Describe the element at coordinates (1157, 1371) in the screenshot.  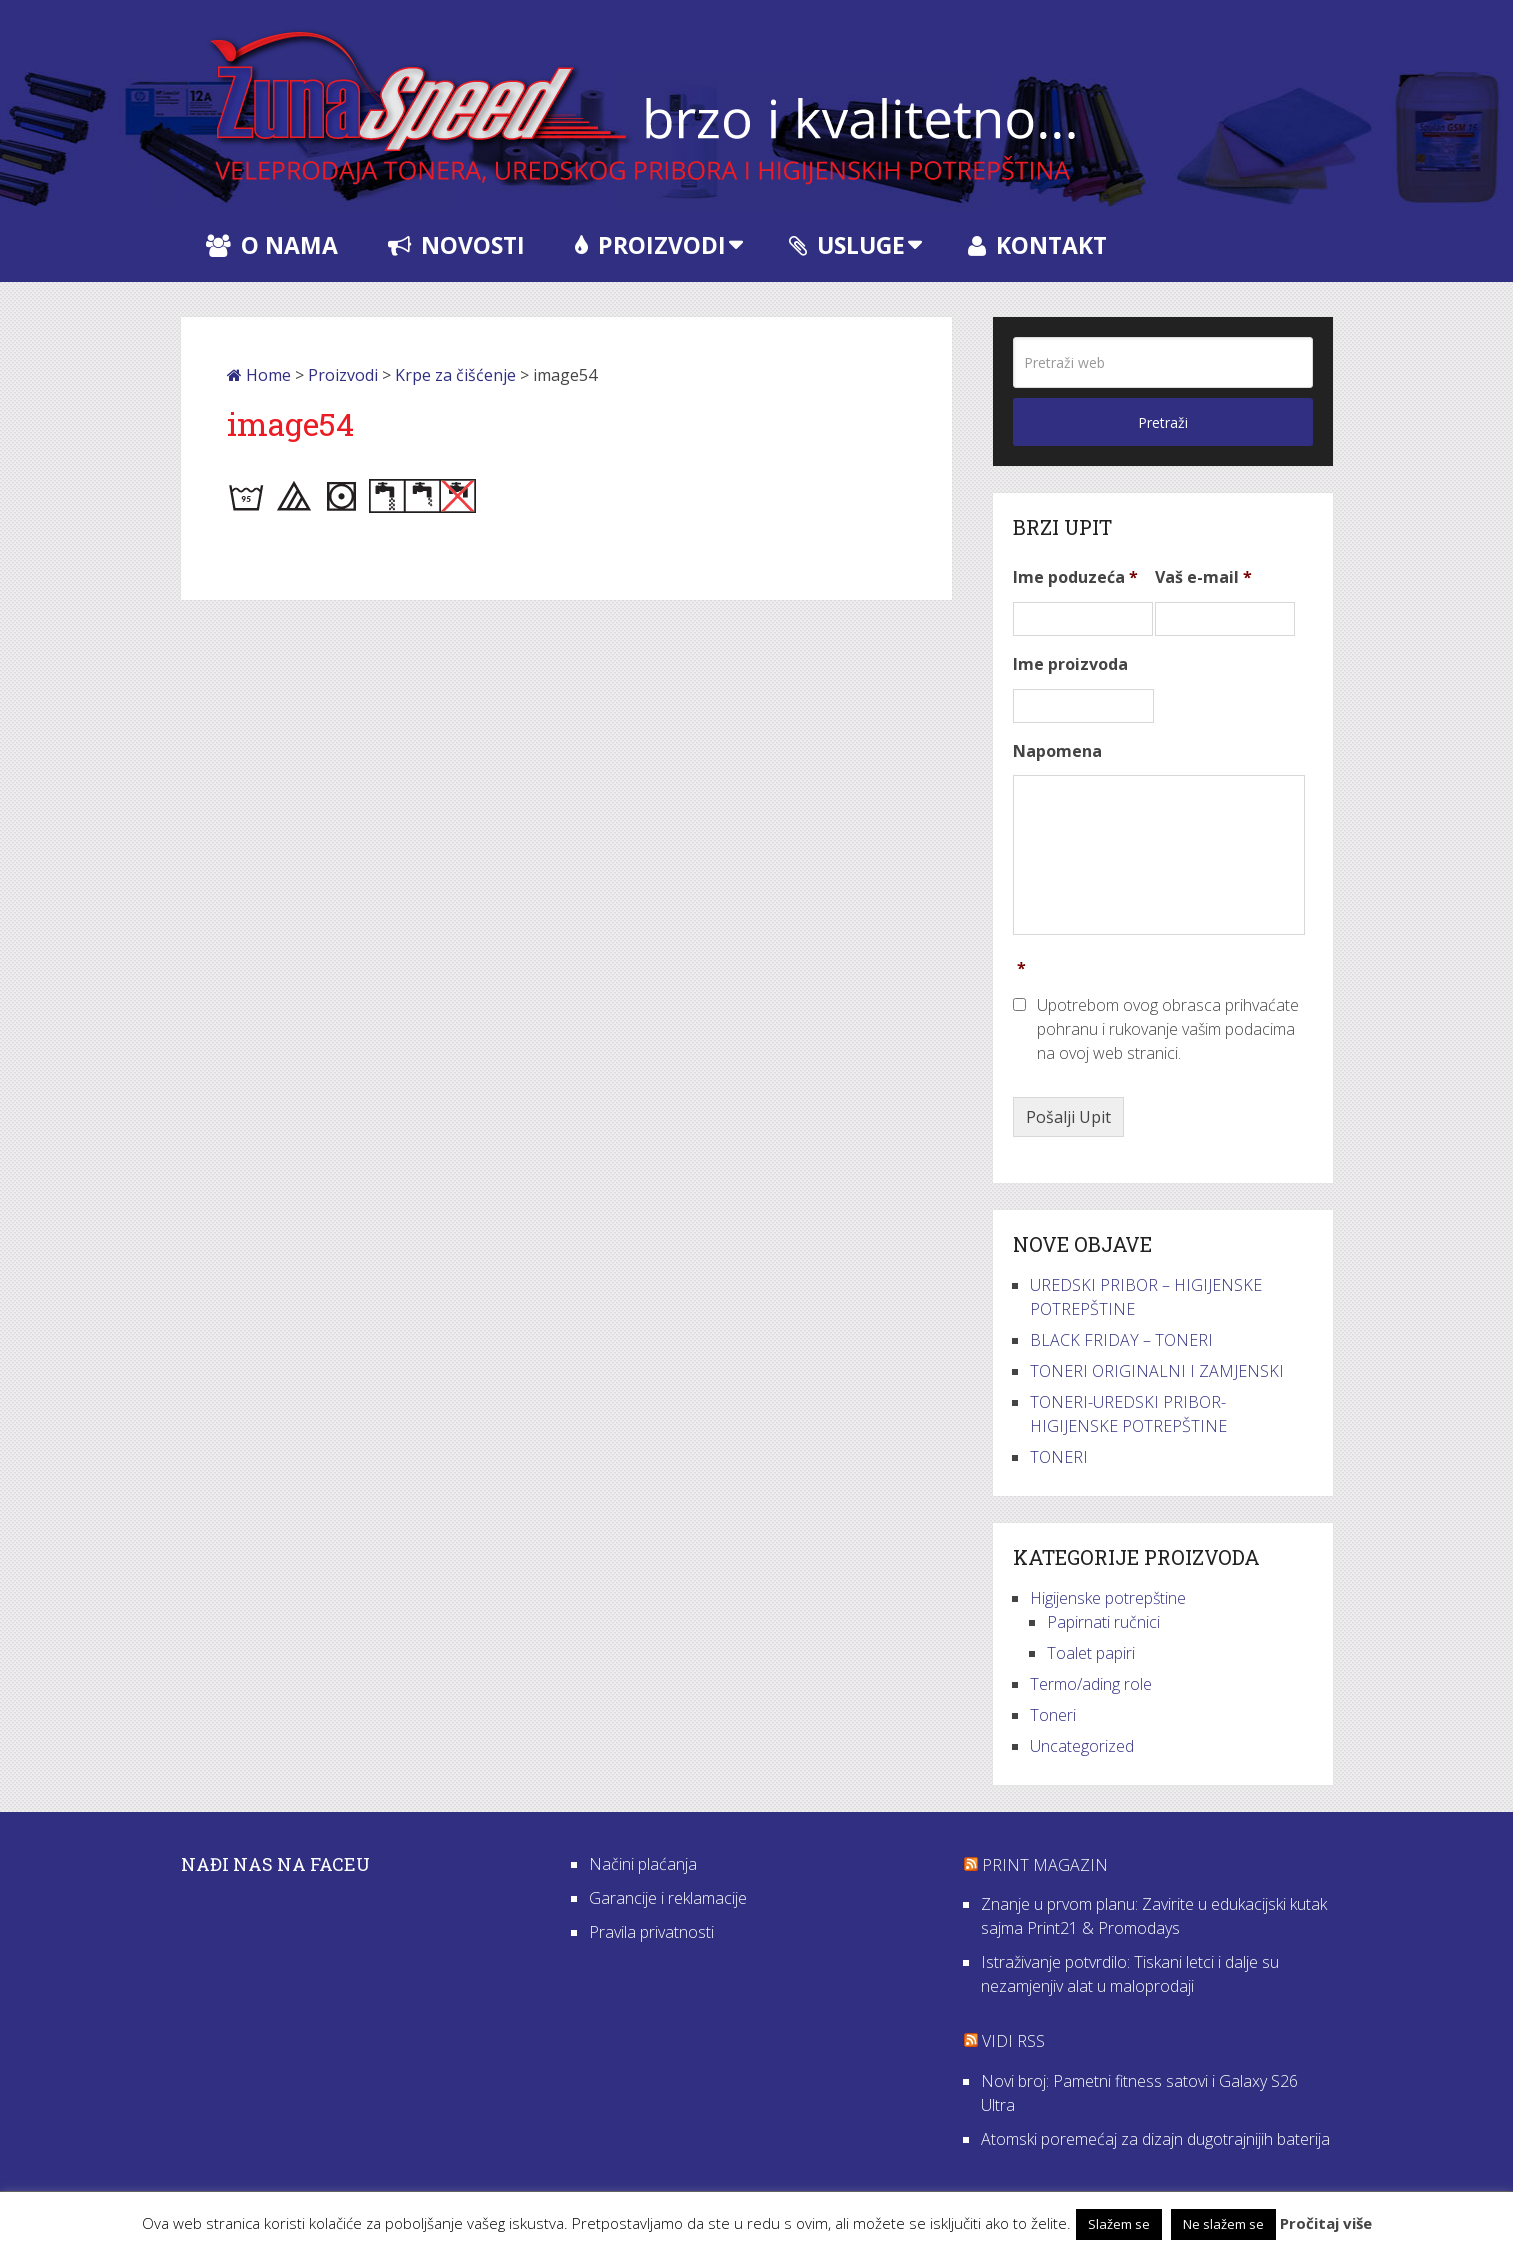
I see `TONERI ORIGINALNI I ZAMJENSKI` at that location.